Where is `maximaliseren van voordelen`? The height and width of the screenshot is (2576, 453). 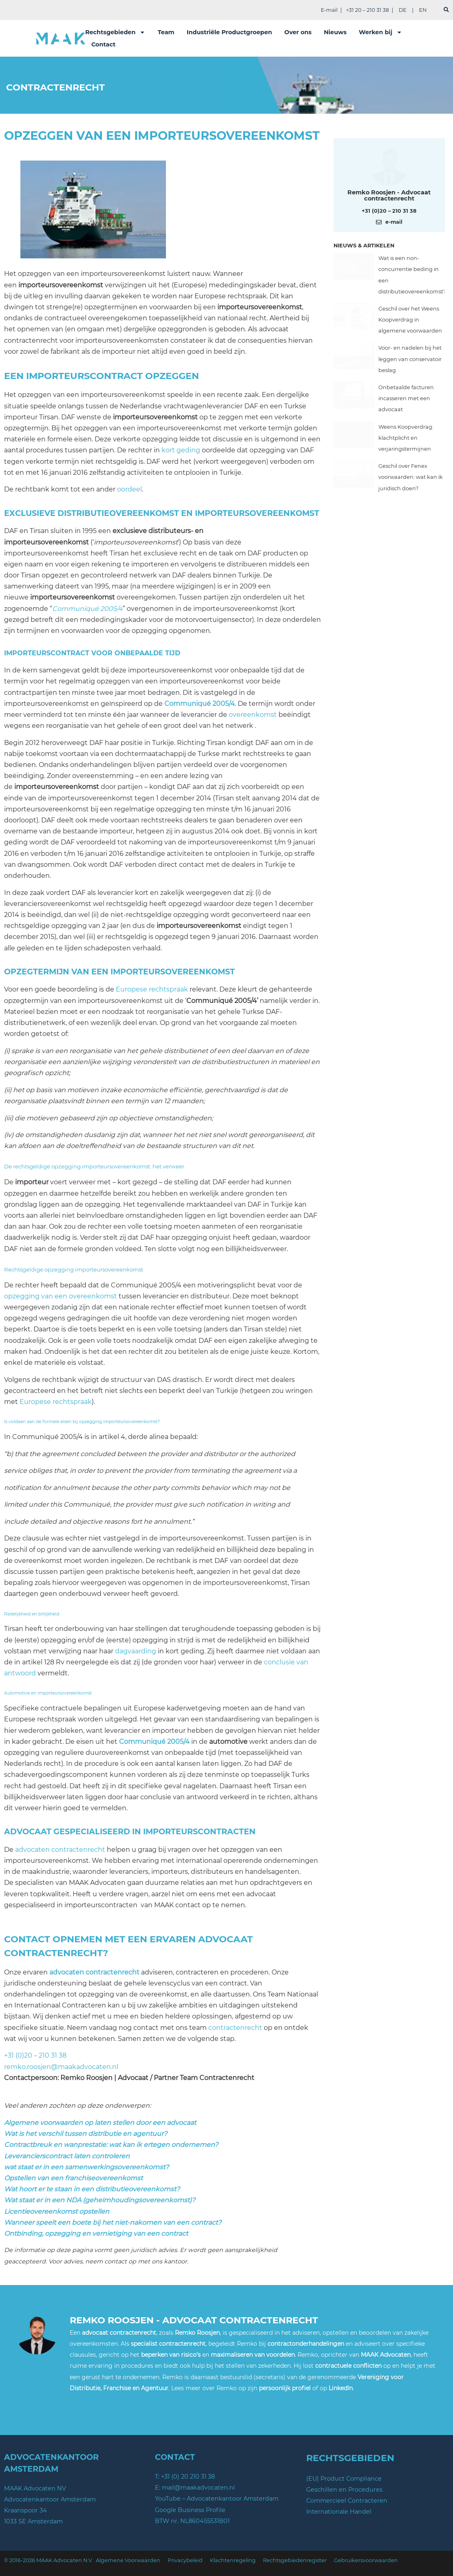
maximaliseren van voordelen is located at coordinates (253, 2354).